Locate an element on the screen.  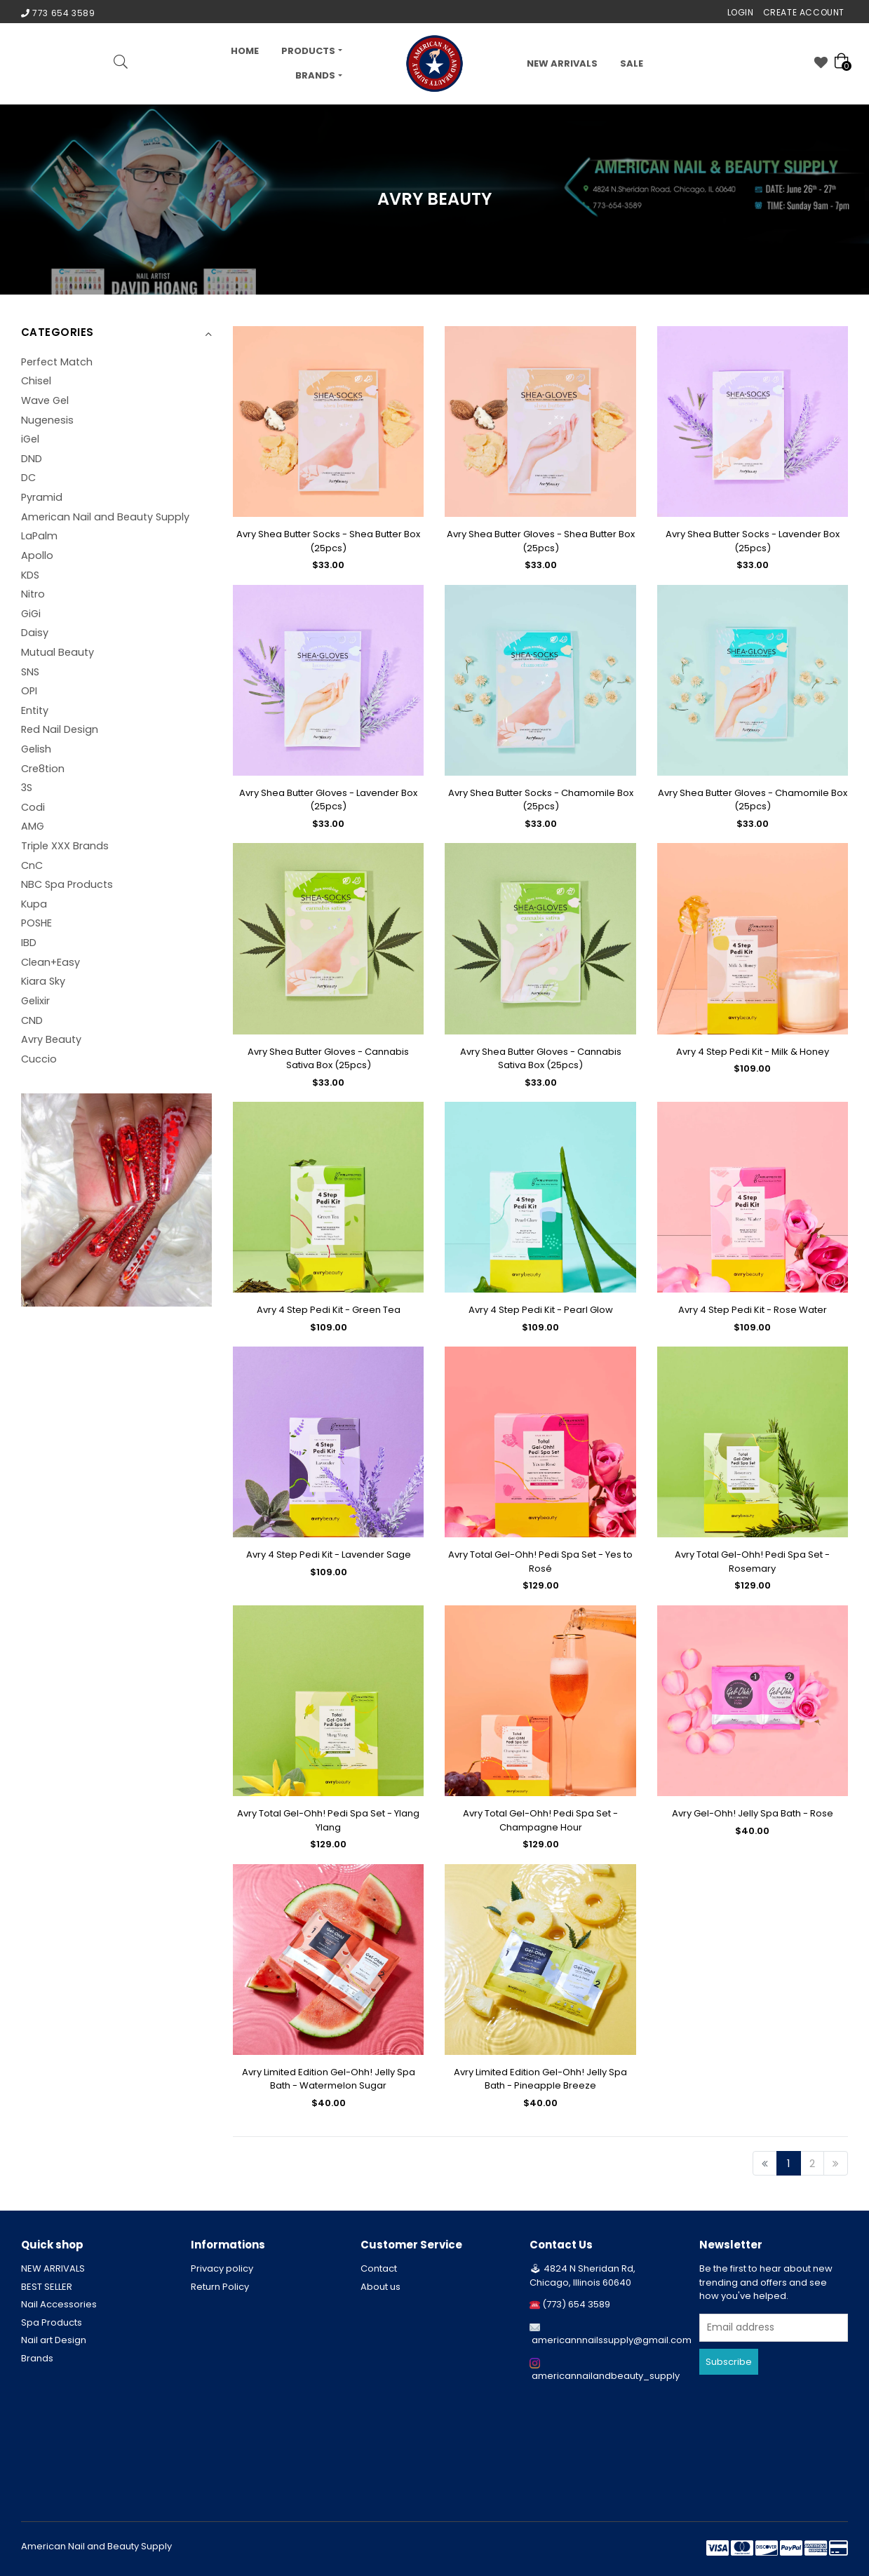
Nitro is located at coordinates (33, 594).